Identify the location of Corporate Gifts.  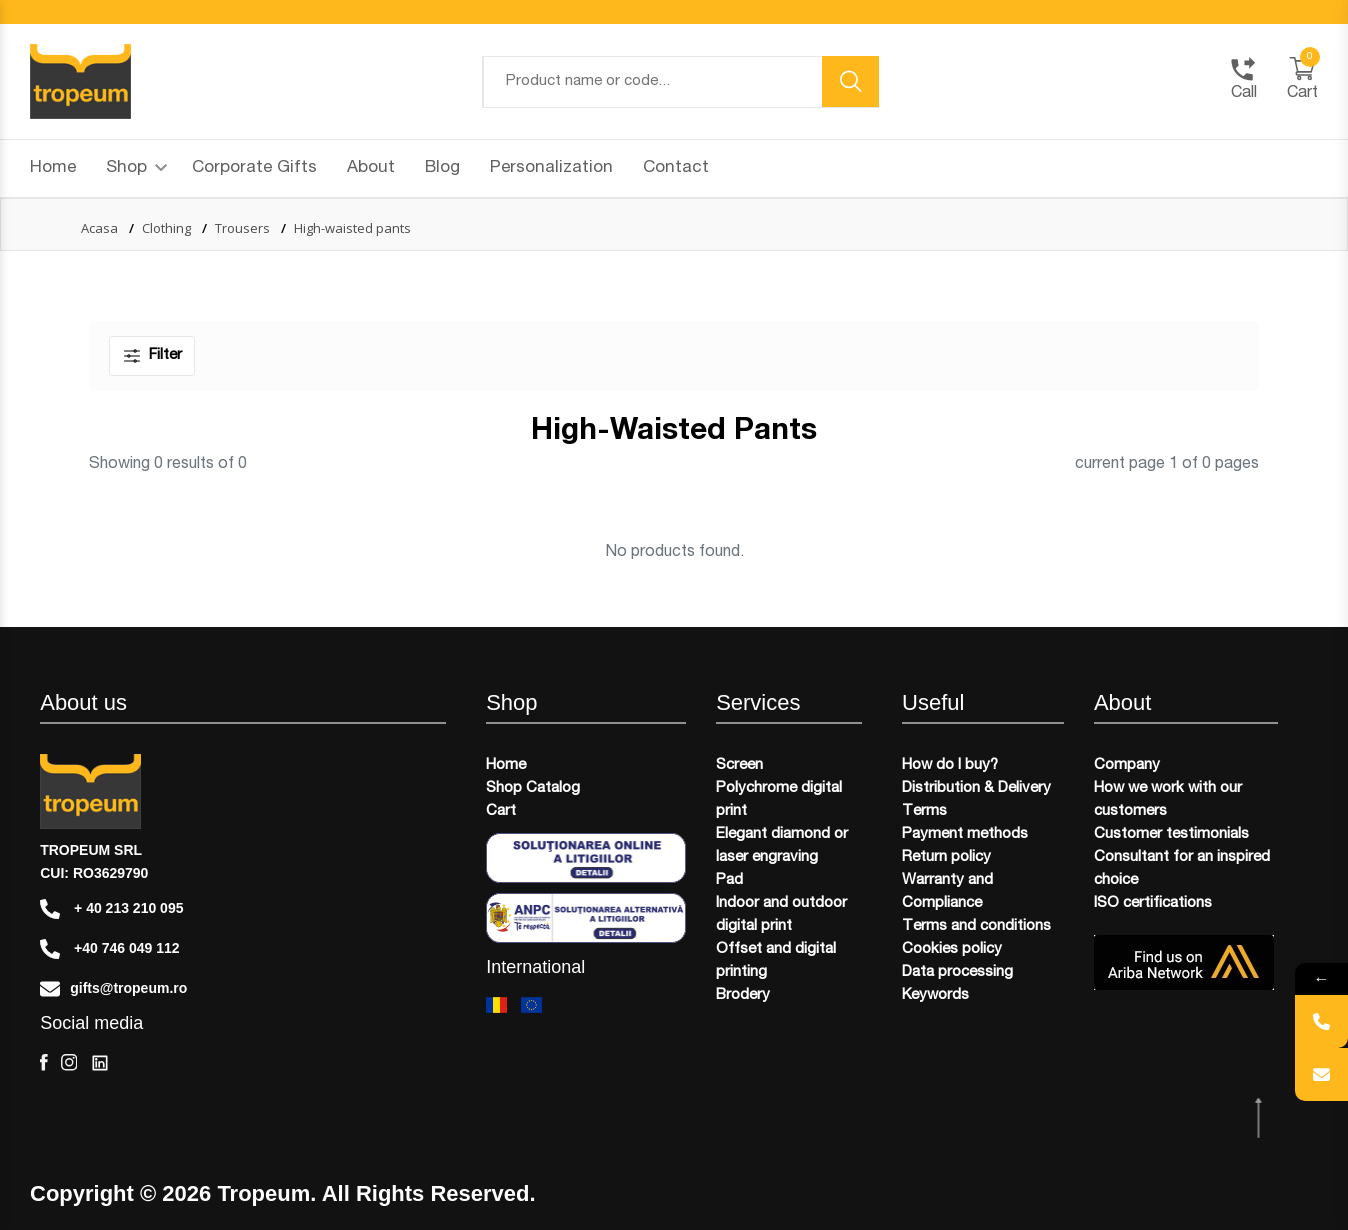
(254, 168).